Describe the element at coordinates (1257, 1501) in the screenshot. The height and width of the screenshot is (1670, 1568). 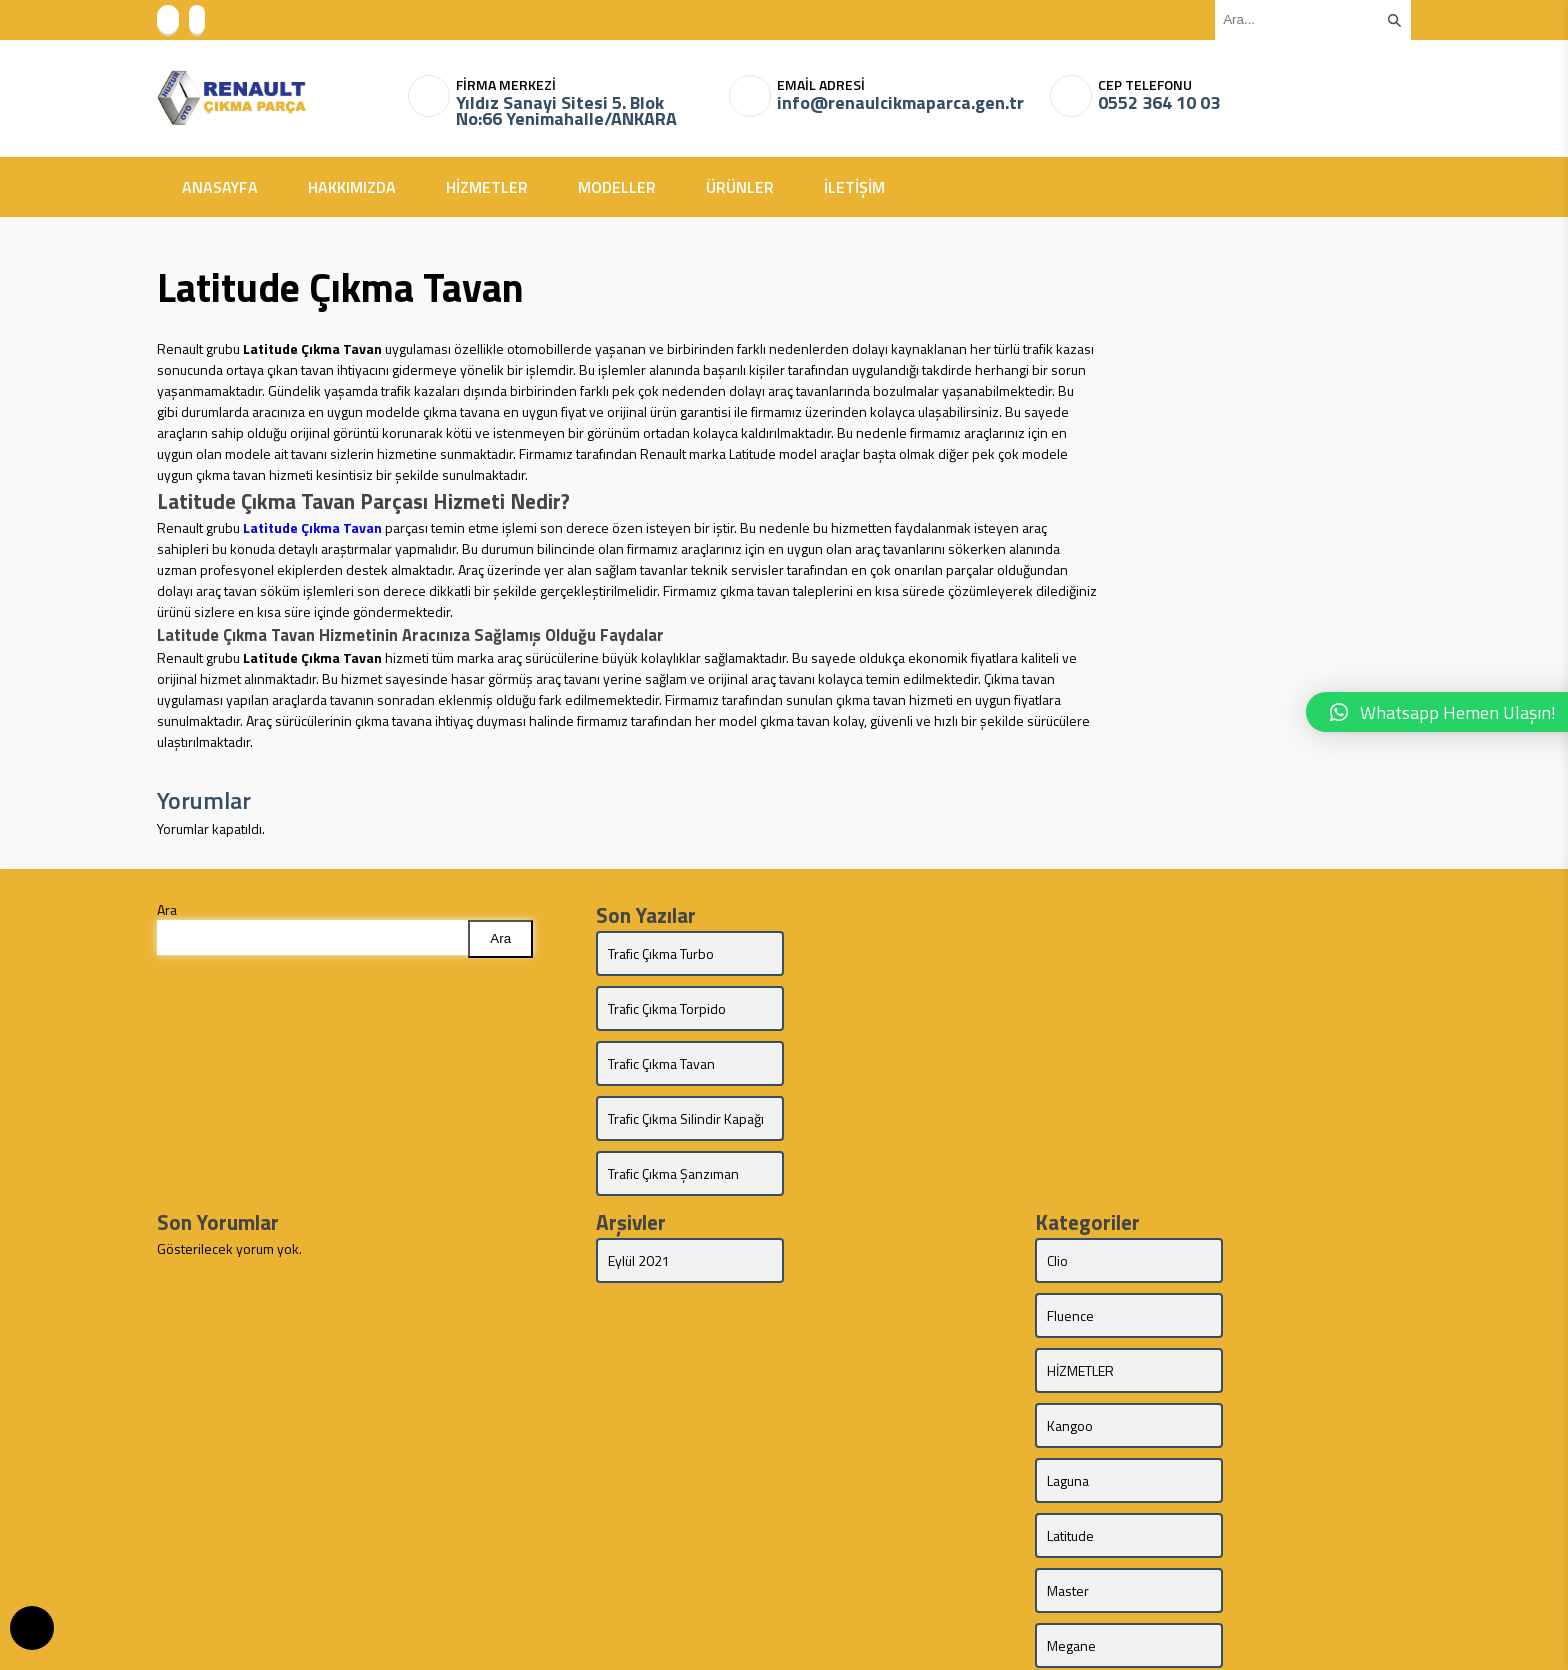
I see `Trafic` at that location.